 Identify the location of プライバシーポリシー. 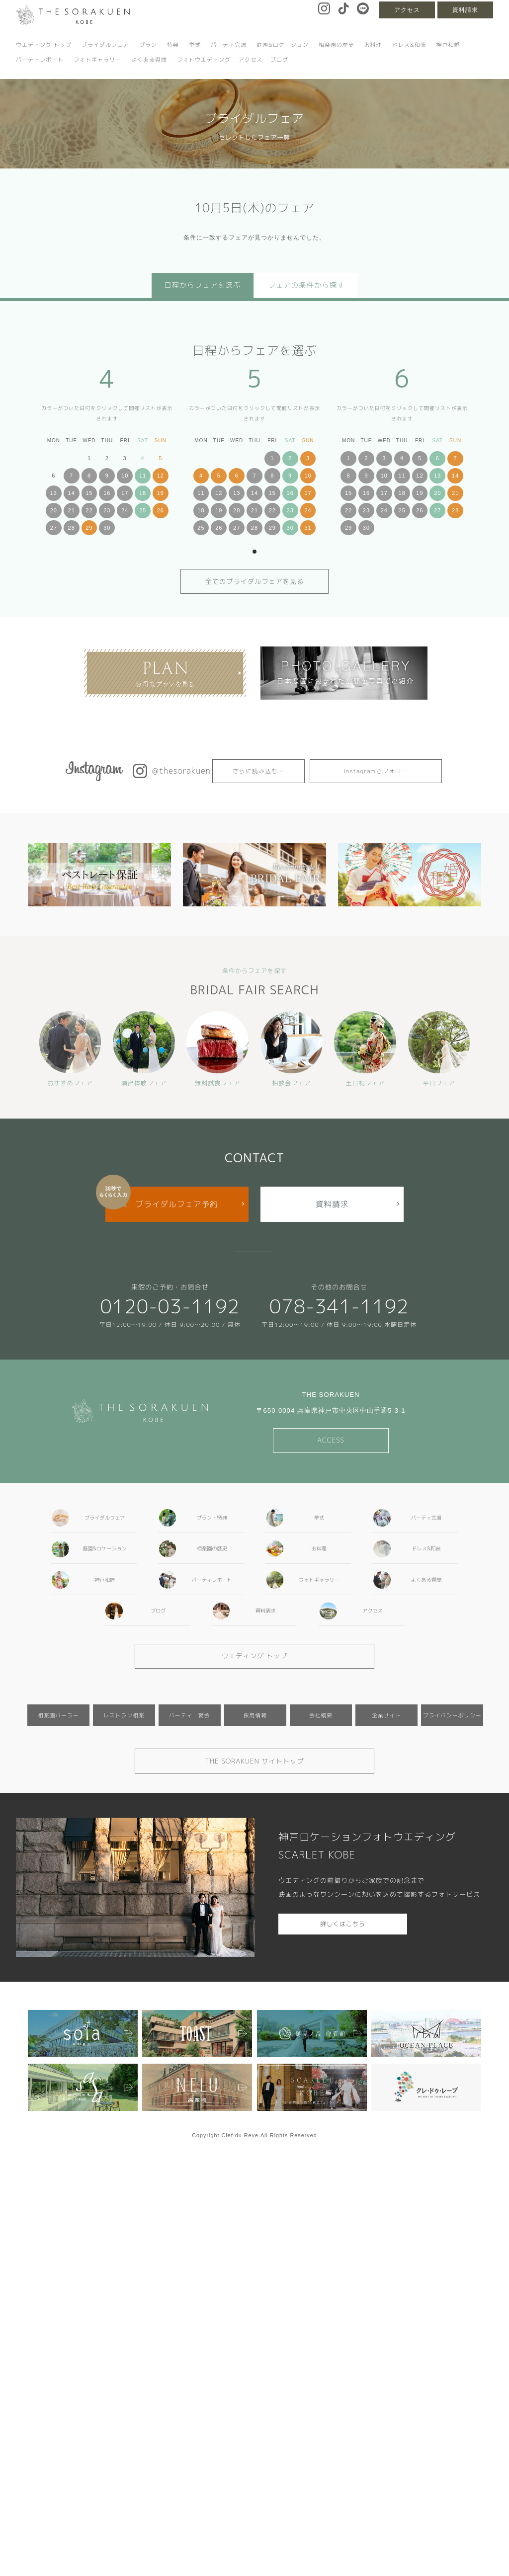
(452, 1715).